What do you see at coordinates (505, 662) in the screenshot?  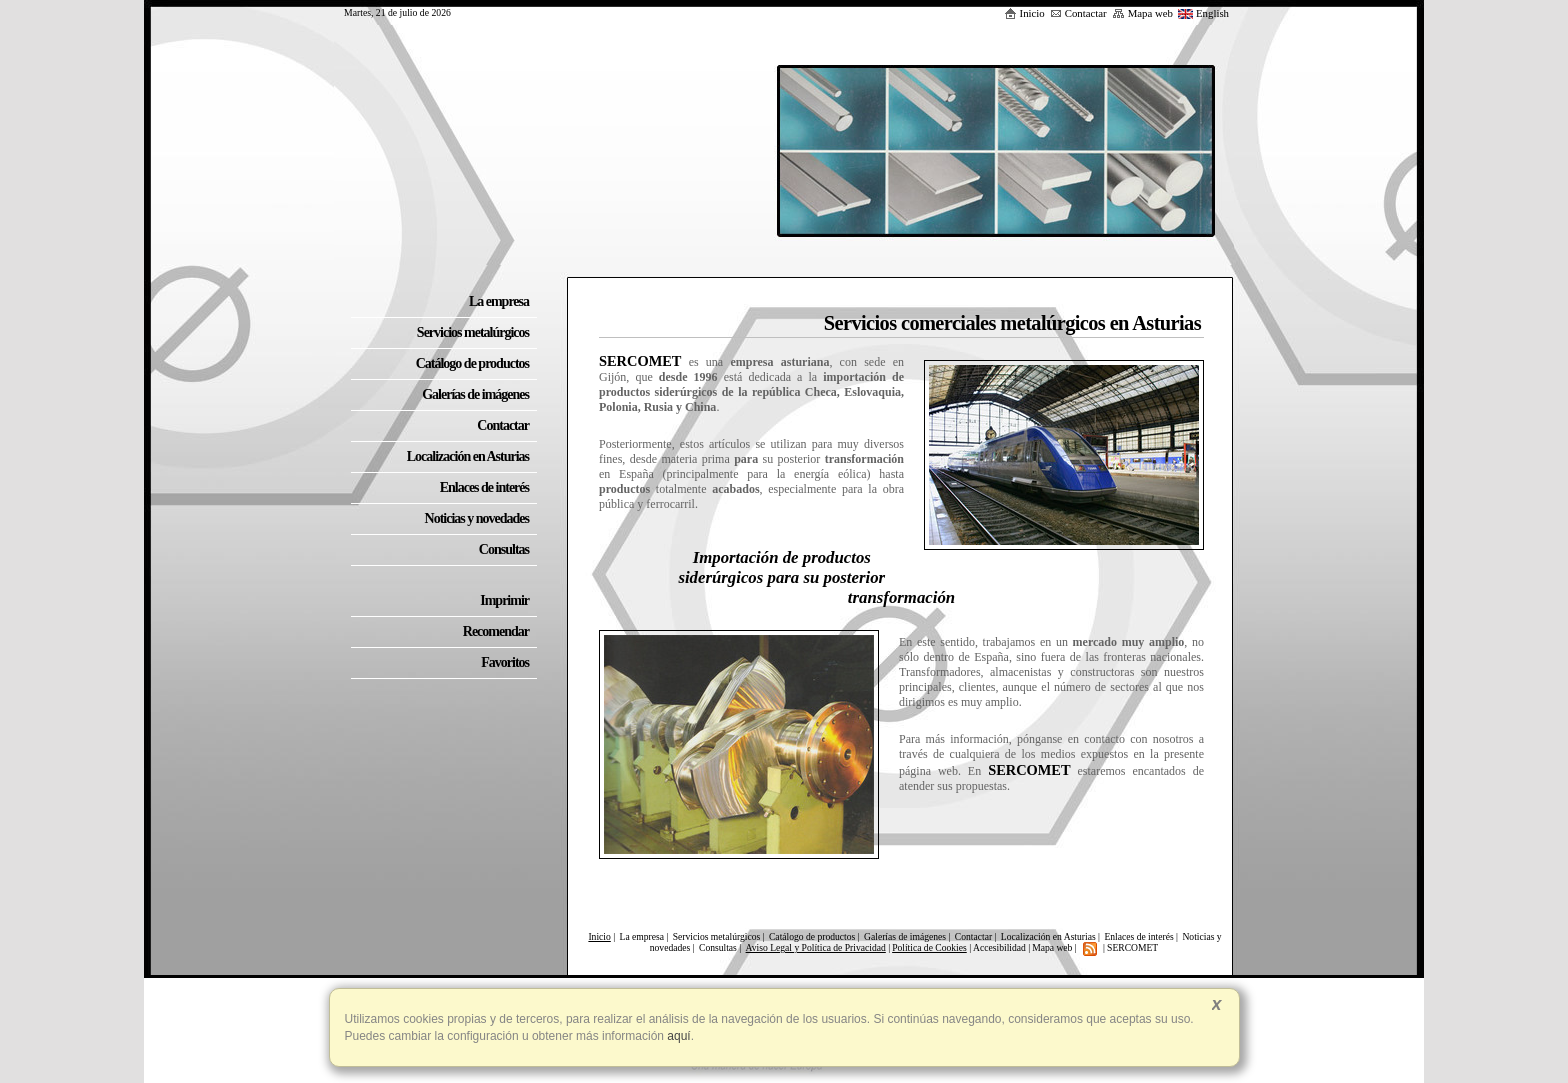 I see `Favoritos` at bounding box center [505, 662].